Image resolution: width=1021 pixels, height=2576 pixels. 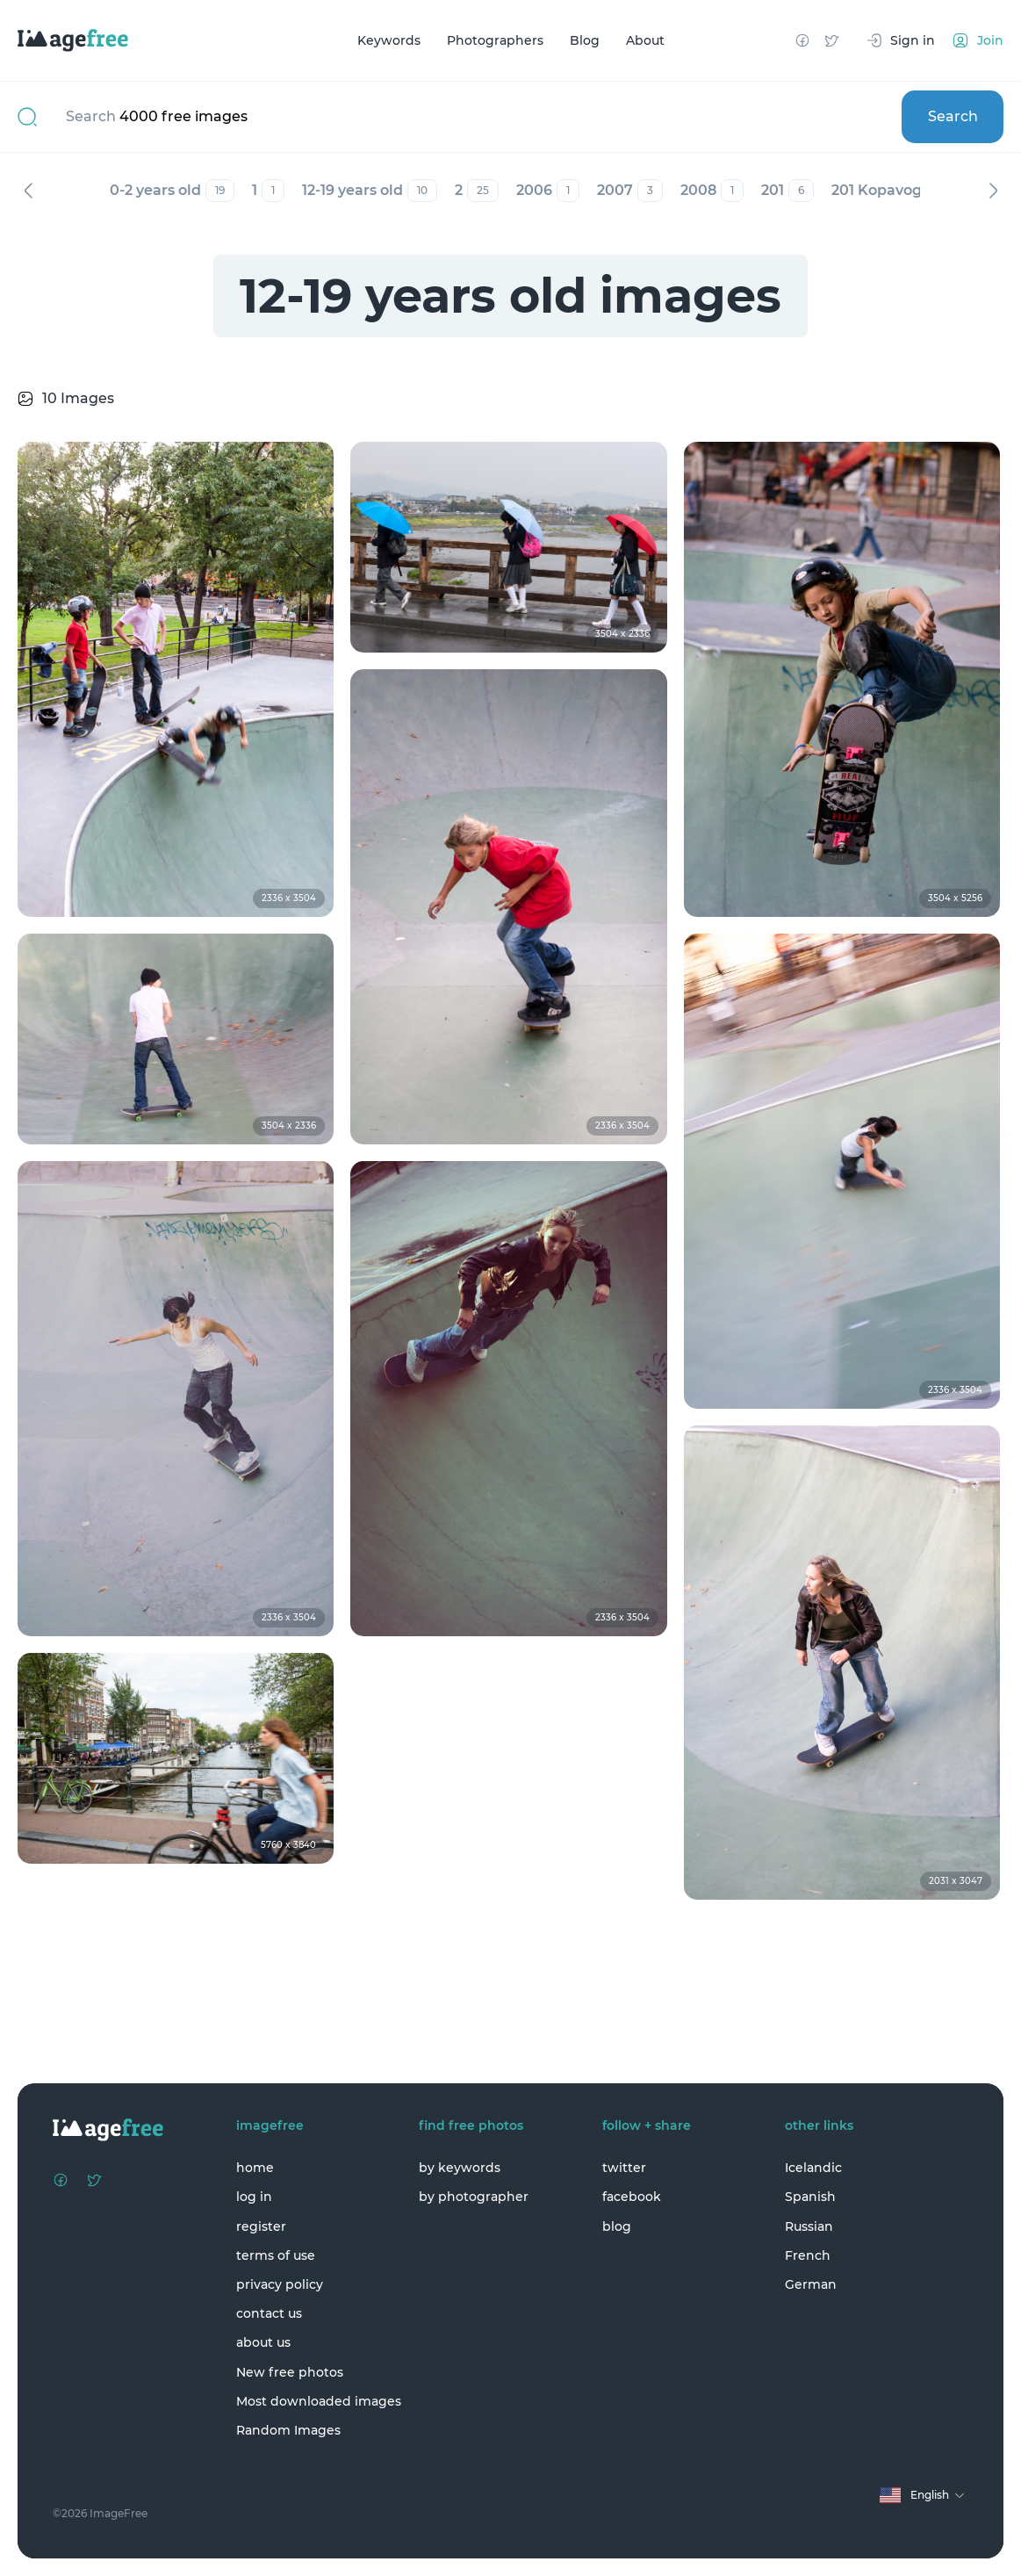 I want to click on Previous, so click(x=28, y=190).